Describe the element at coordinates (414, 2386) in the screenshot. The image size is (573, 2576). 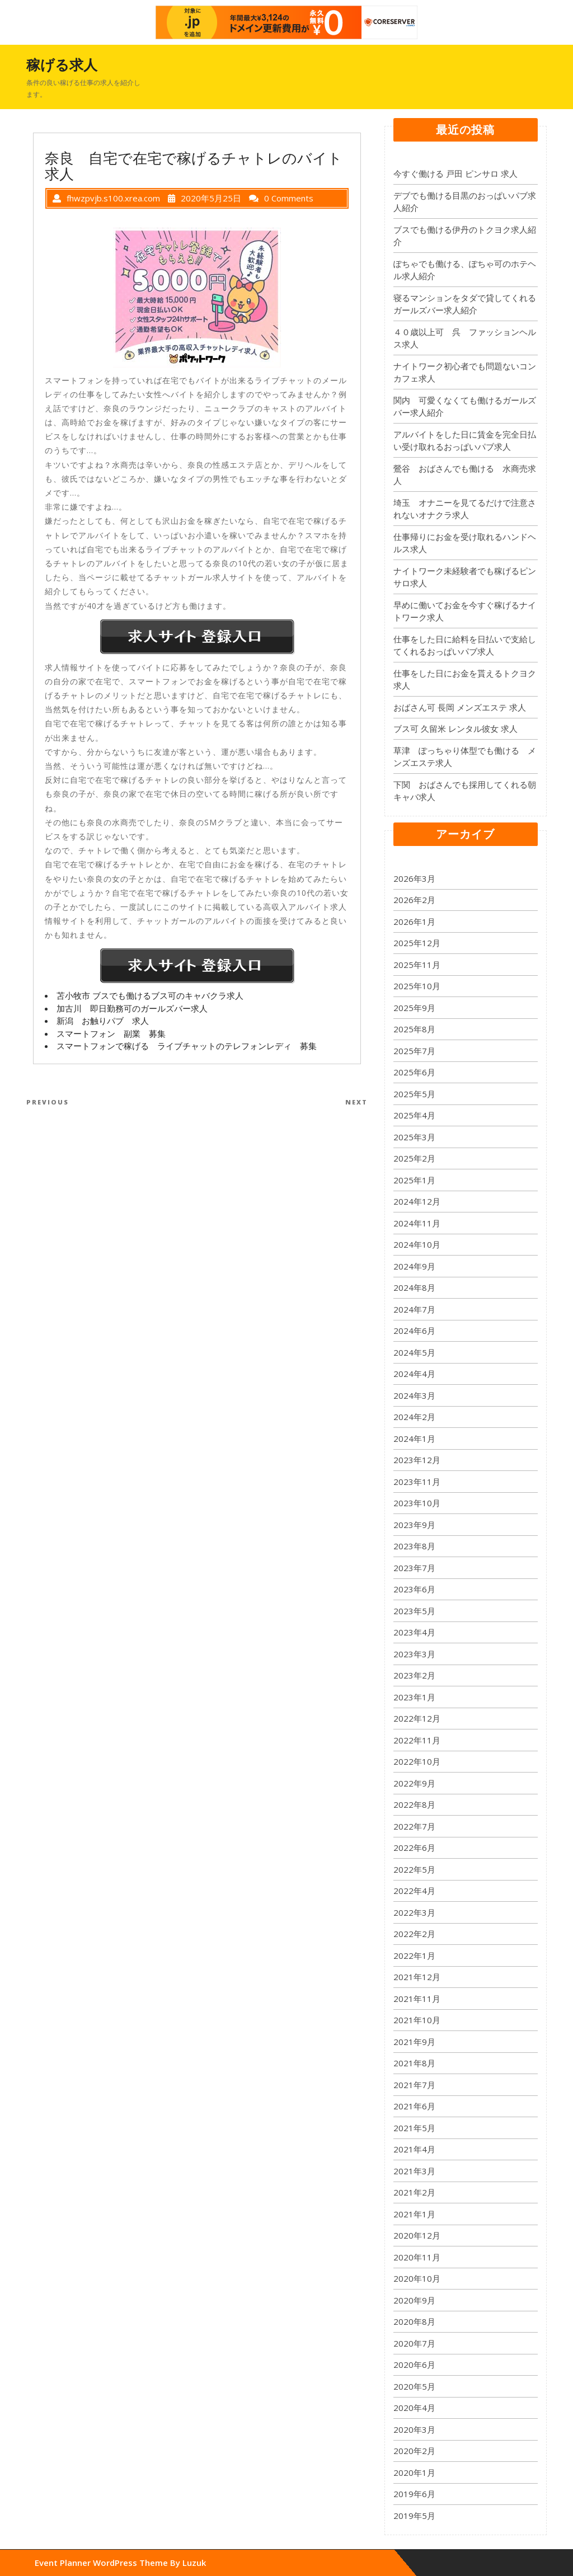
I see `2020年5月` at that location.